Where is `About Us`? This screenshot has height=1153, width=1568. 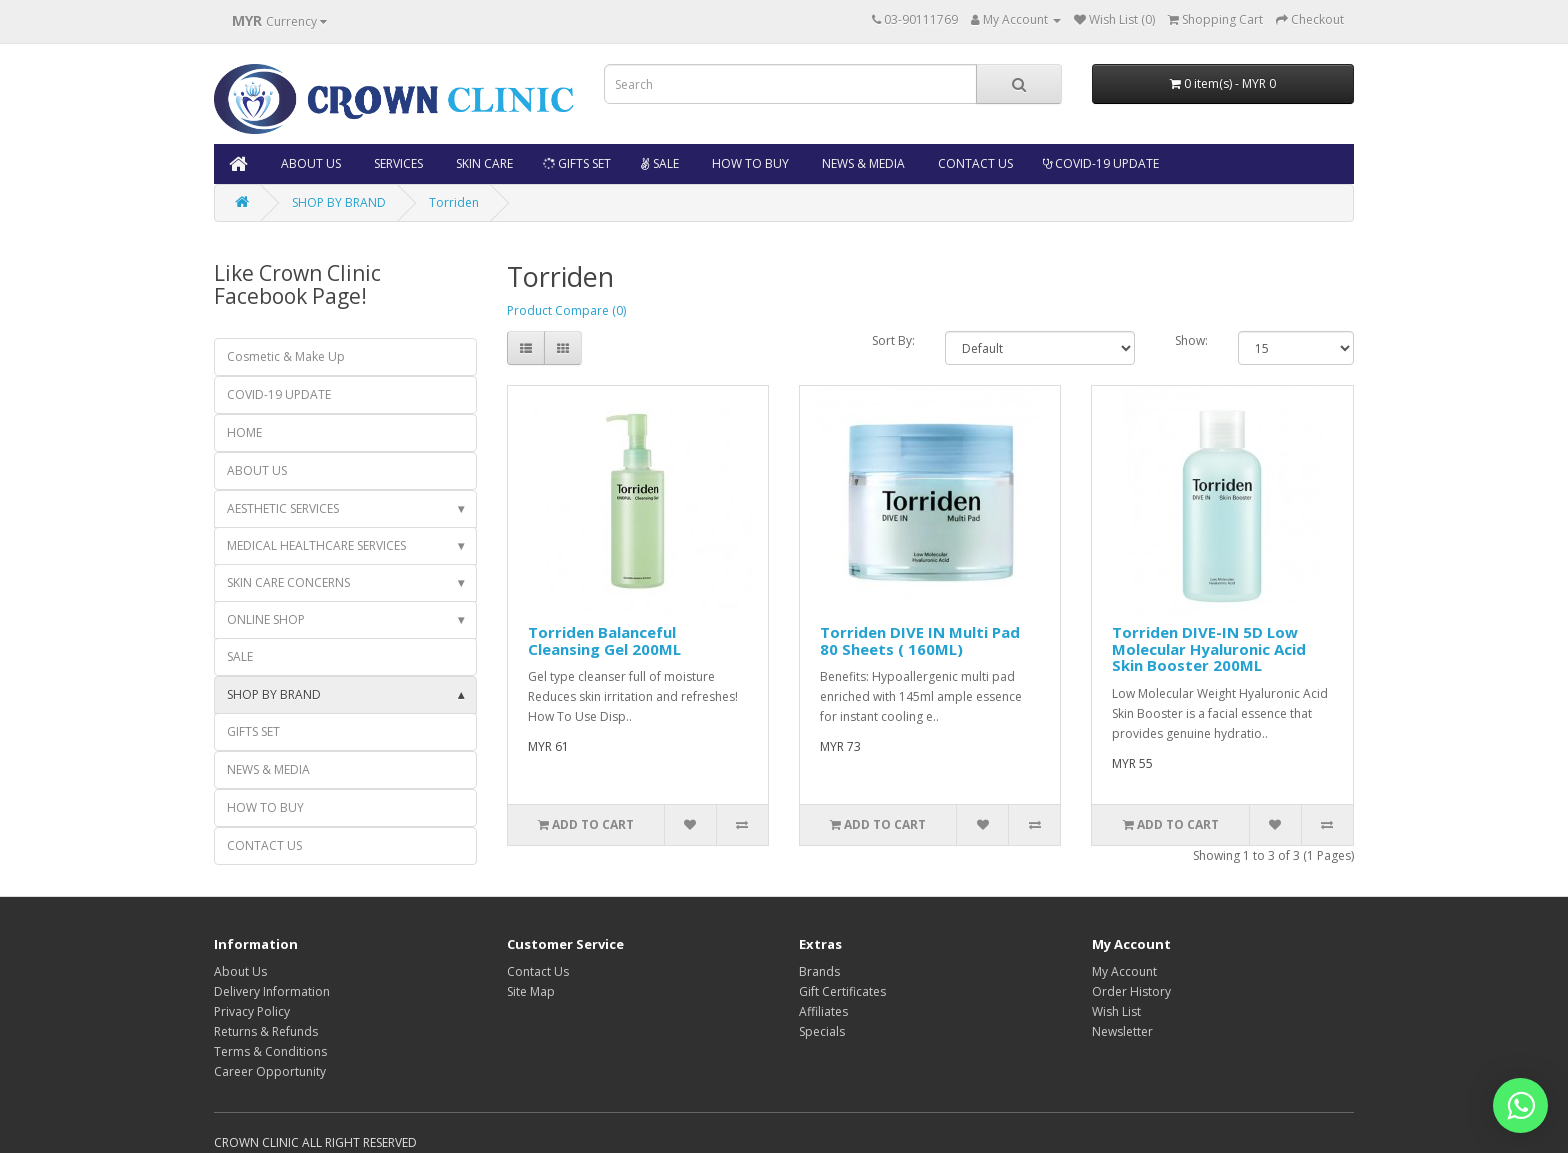 About Us is located at coordinates (240, 971).